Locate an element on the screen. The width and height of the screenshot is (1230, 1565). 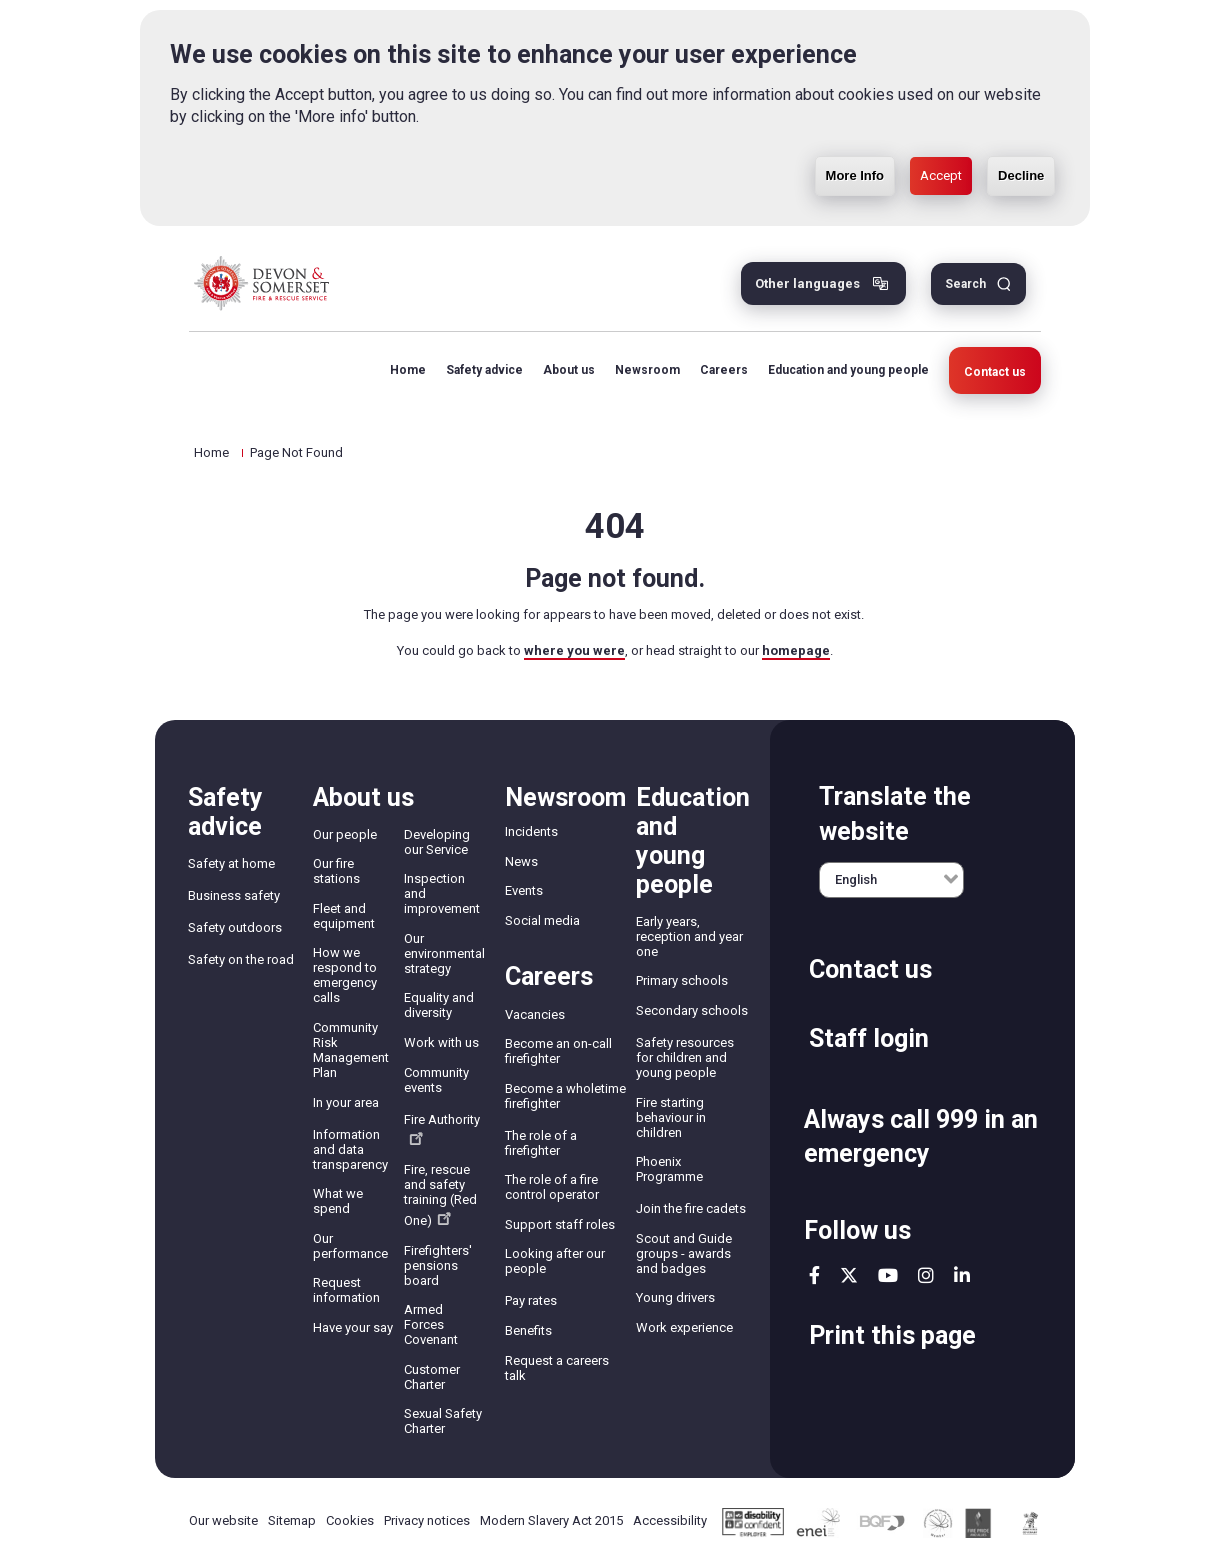
Support staff roles is located at coordinates (560, 1224).